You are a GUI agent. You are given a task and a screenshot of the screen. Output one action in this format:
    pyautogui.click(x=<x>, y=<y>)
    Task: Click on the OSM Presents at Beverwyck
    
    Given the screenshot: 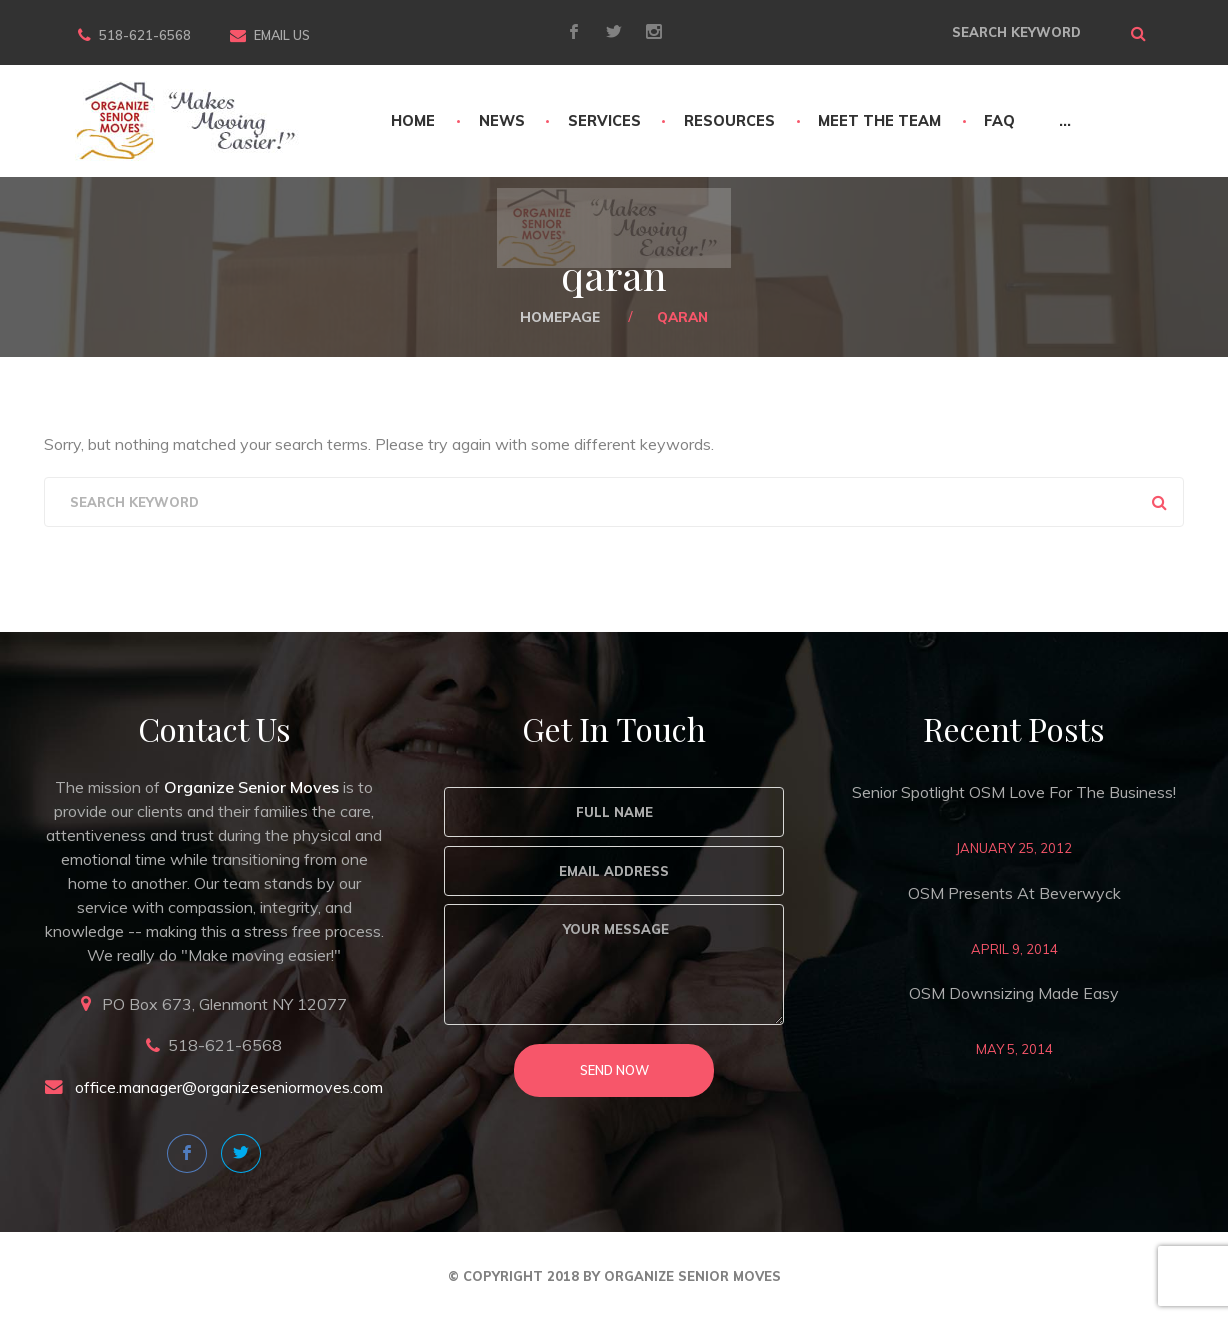 What is the action you would take?
    pyautogui.click(x=1014, y=893)
    